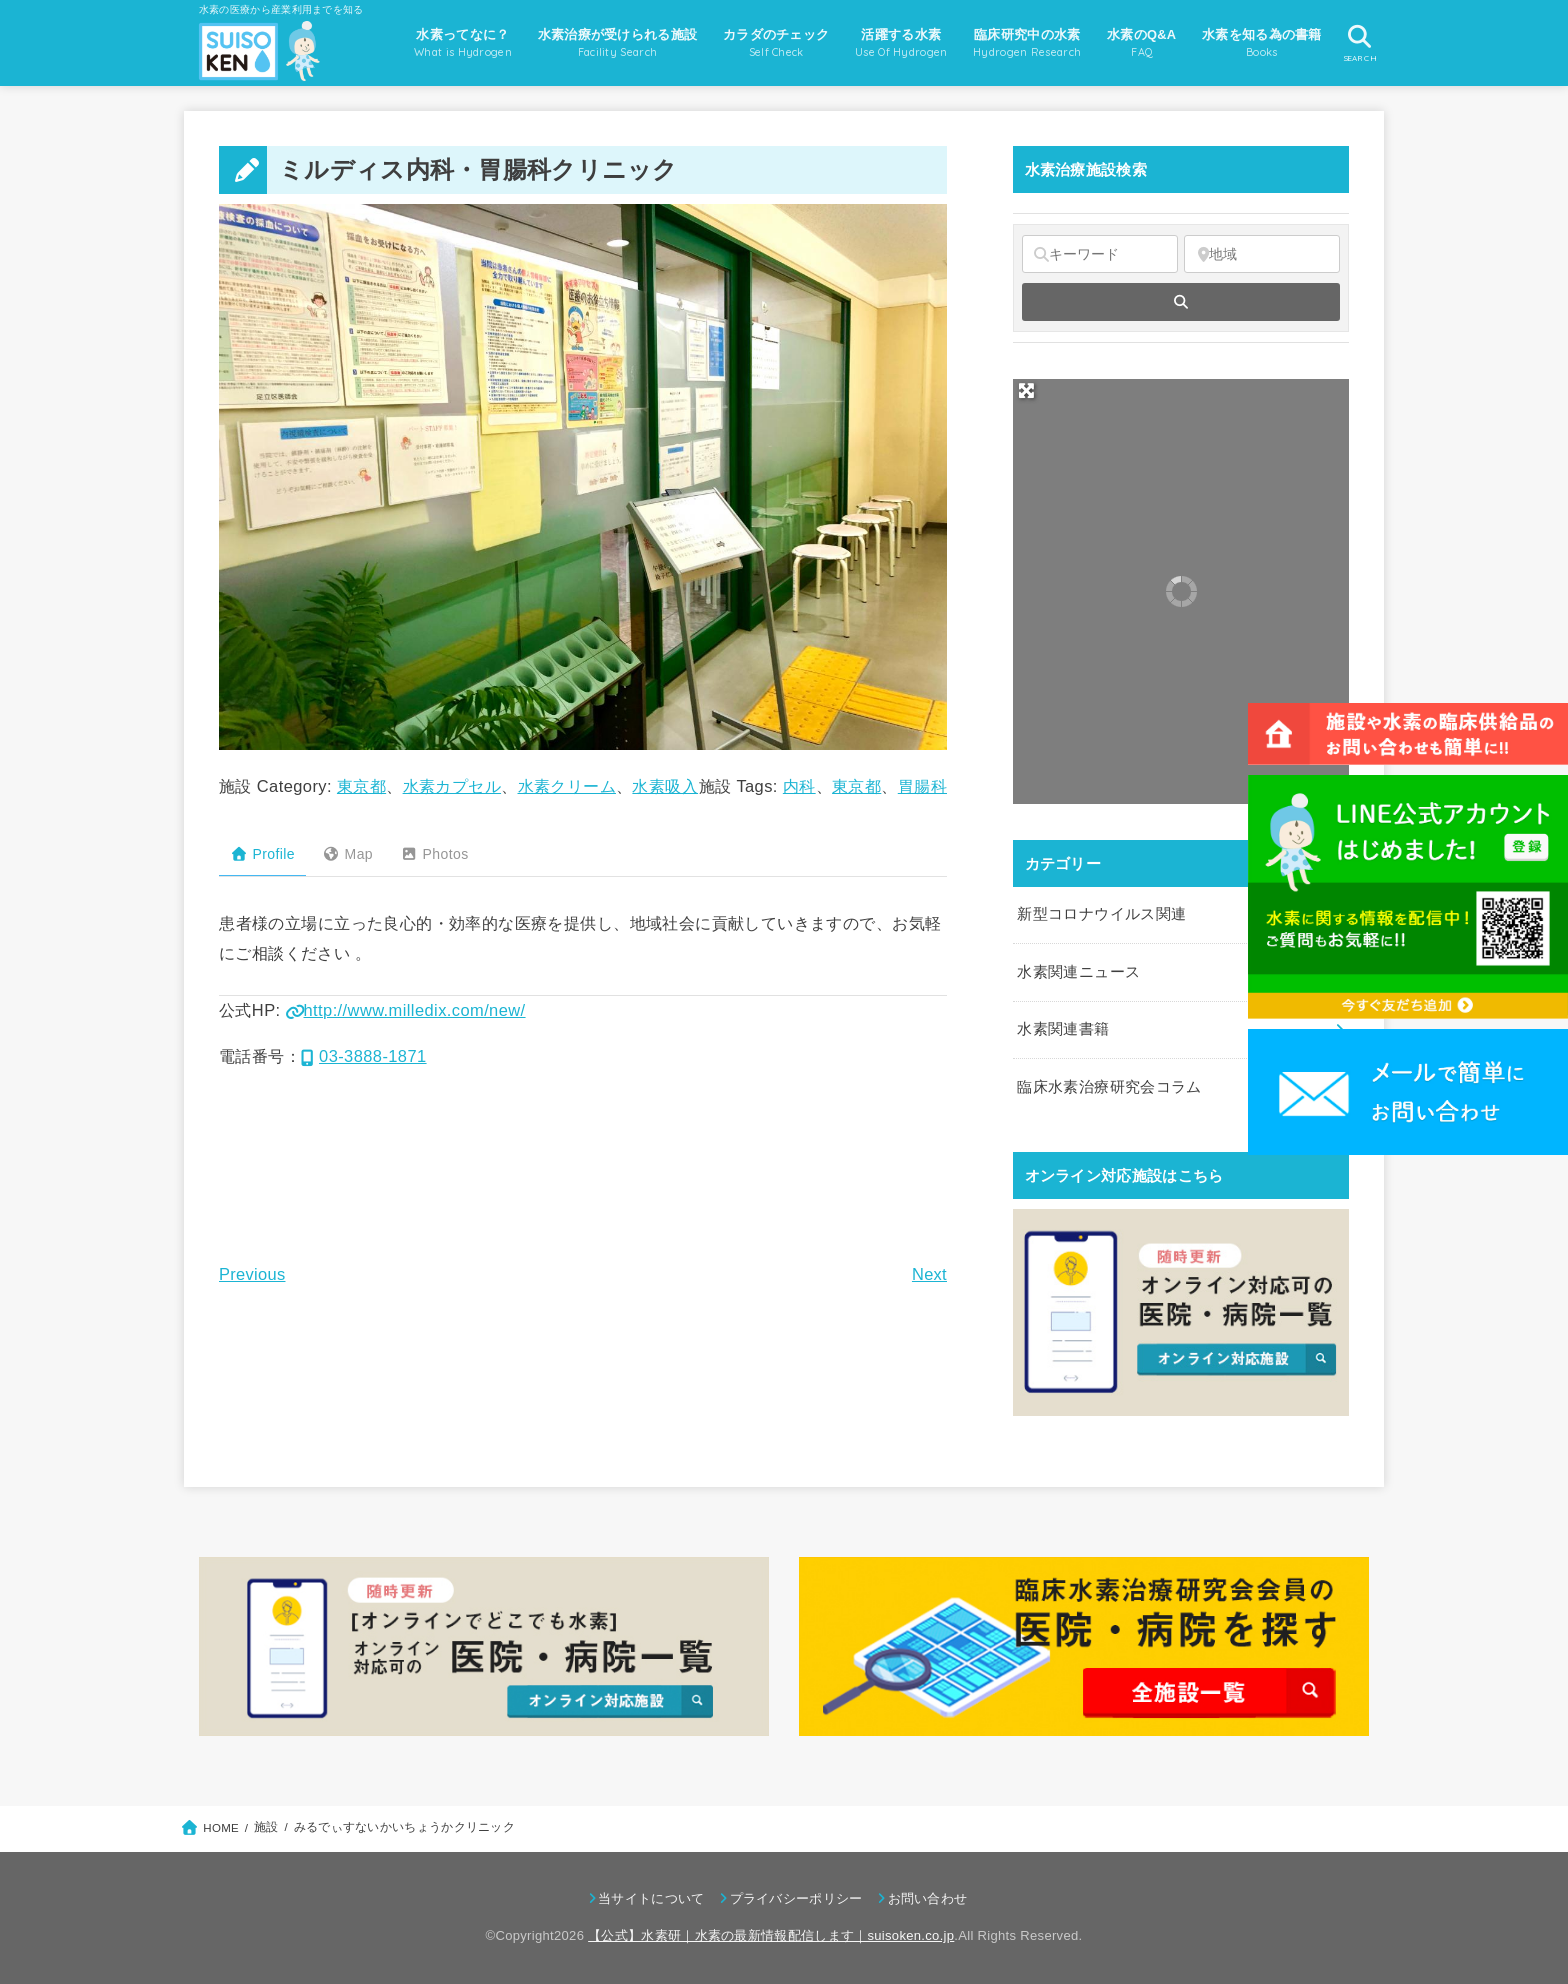 This screenshot has width=1568, height=1984. Describe the element at coordinates (771, 1935) in the screenshot. I see `【公式】水素研｜水素の最新情報配信します｜suisoken.co.jp` at that location.